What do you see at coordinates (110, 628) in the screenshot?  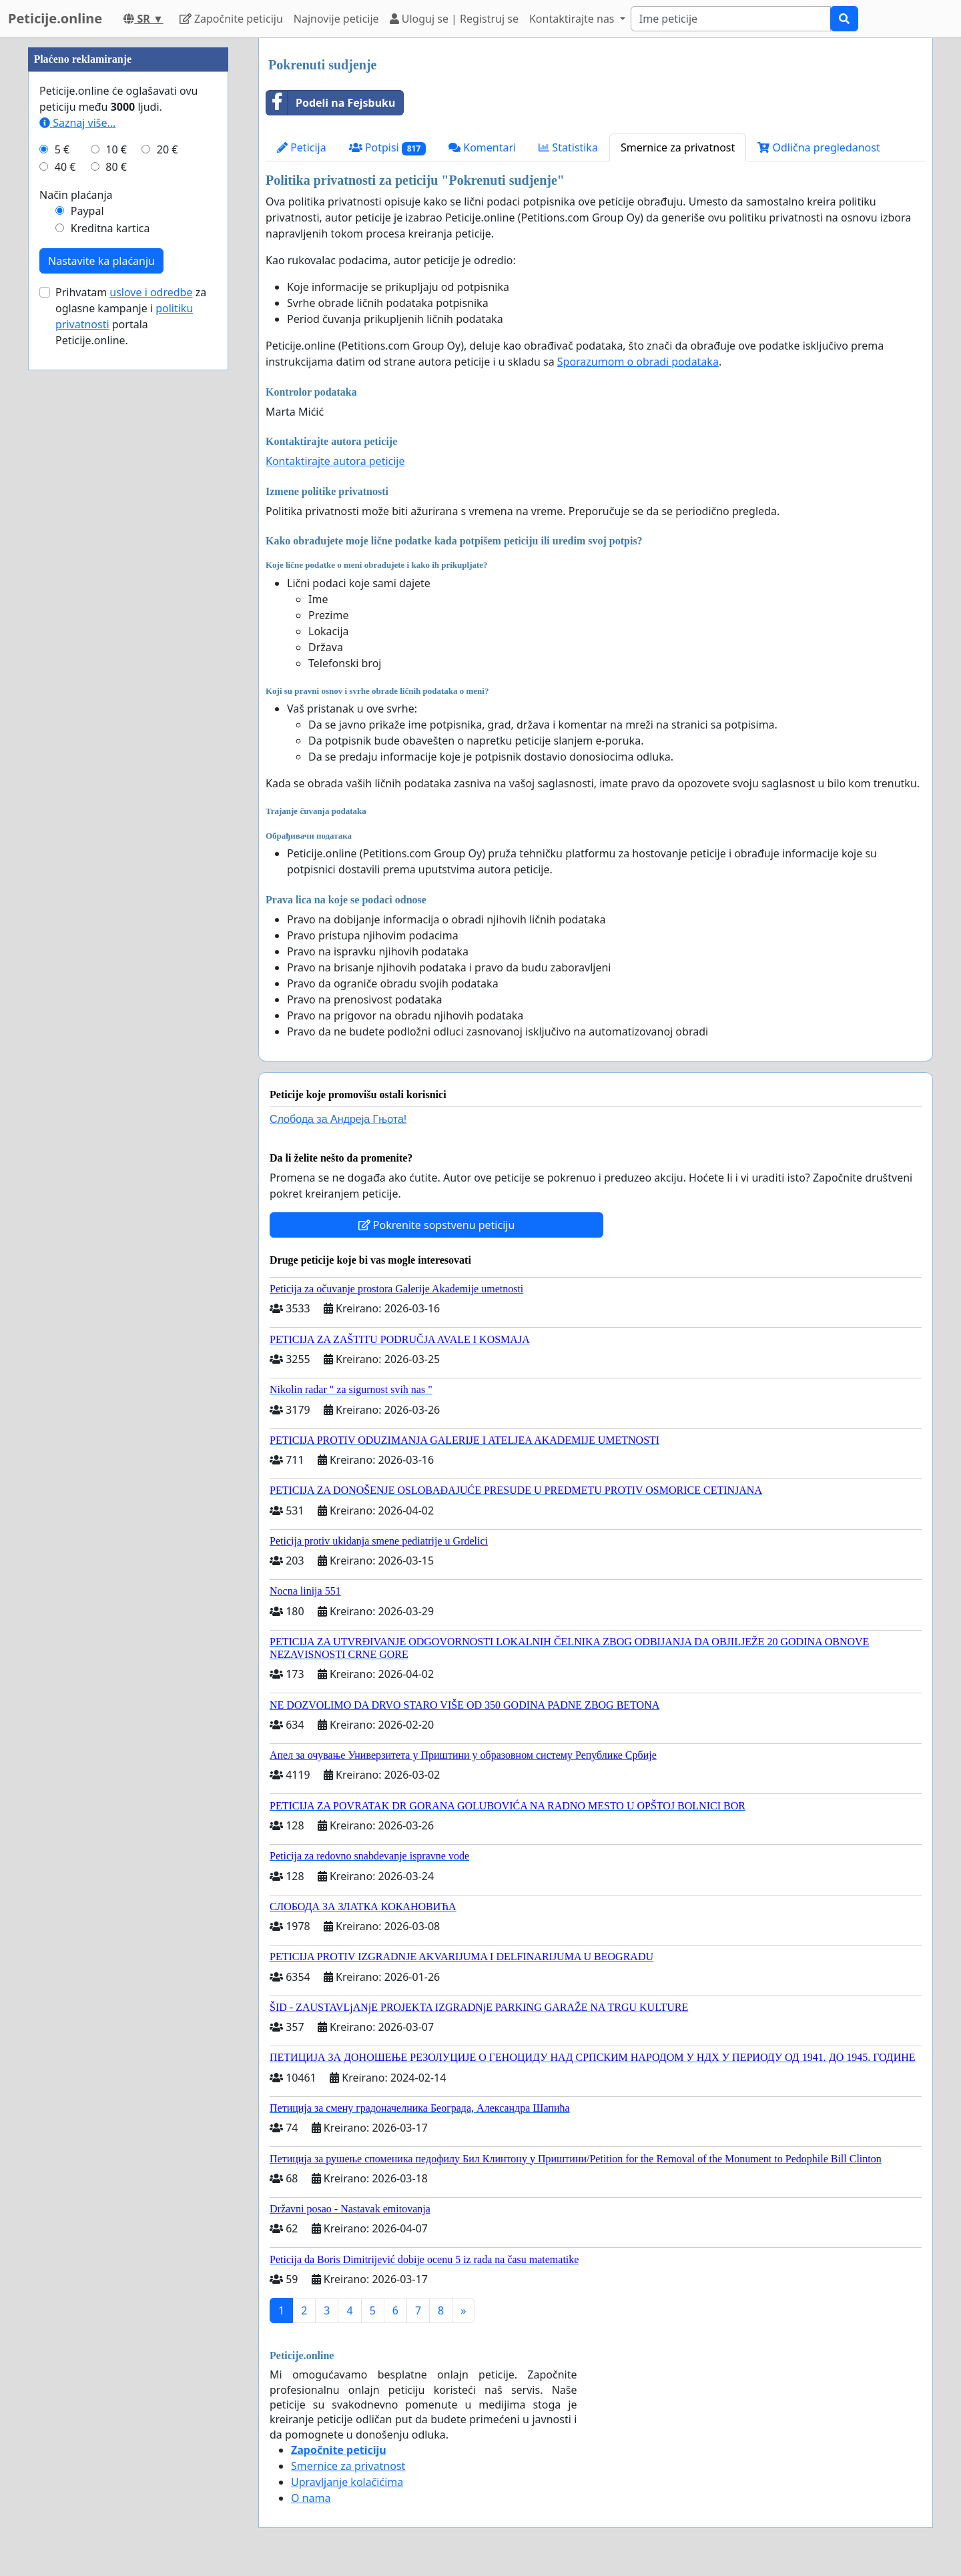 I see `Kreditna kartica` at bounding box center [110, 628].